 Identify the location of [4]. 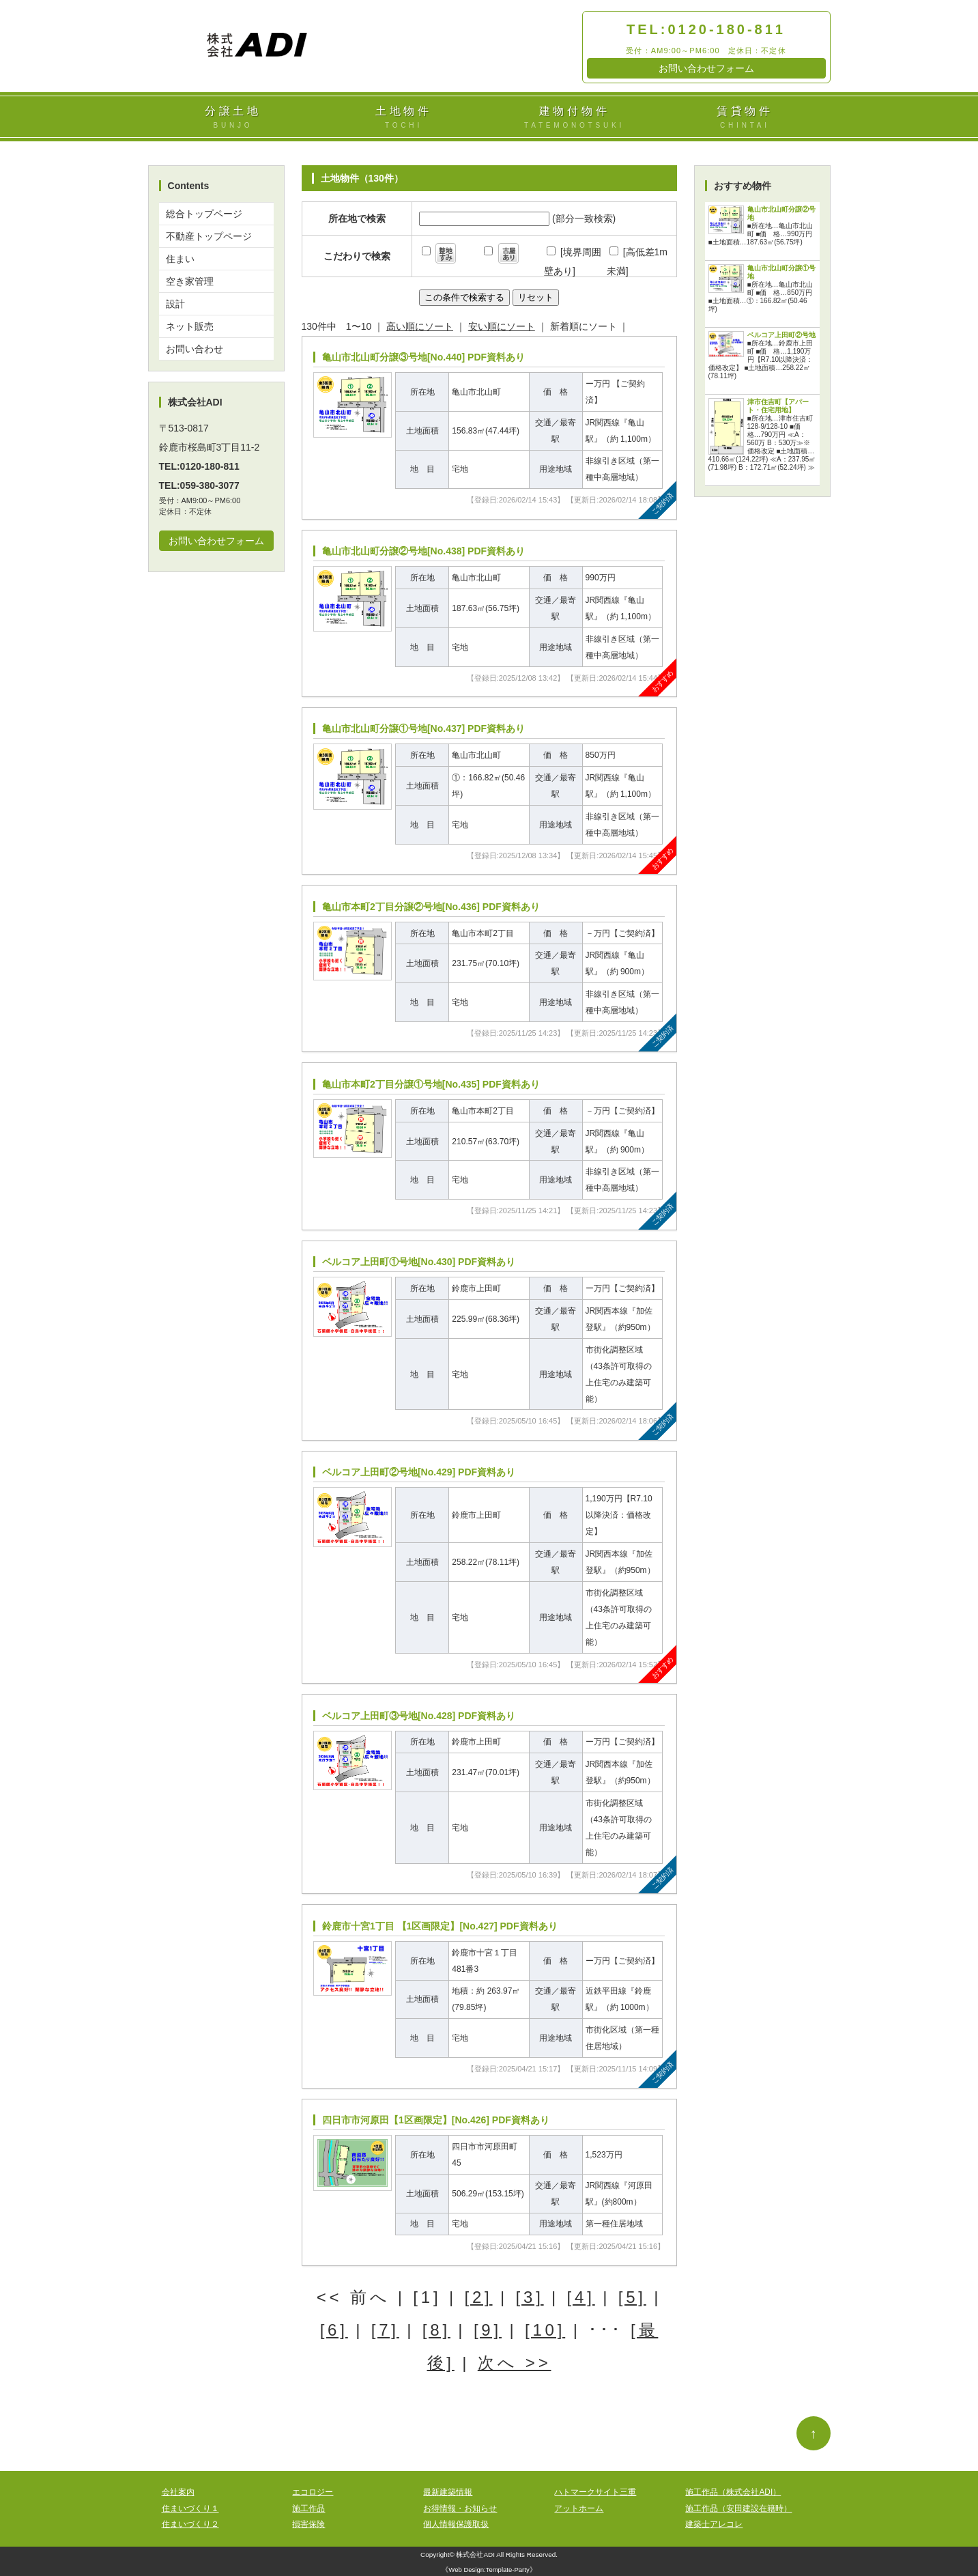
(581, 2297).